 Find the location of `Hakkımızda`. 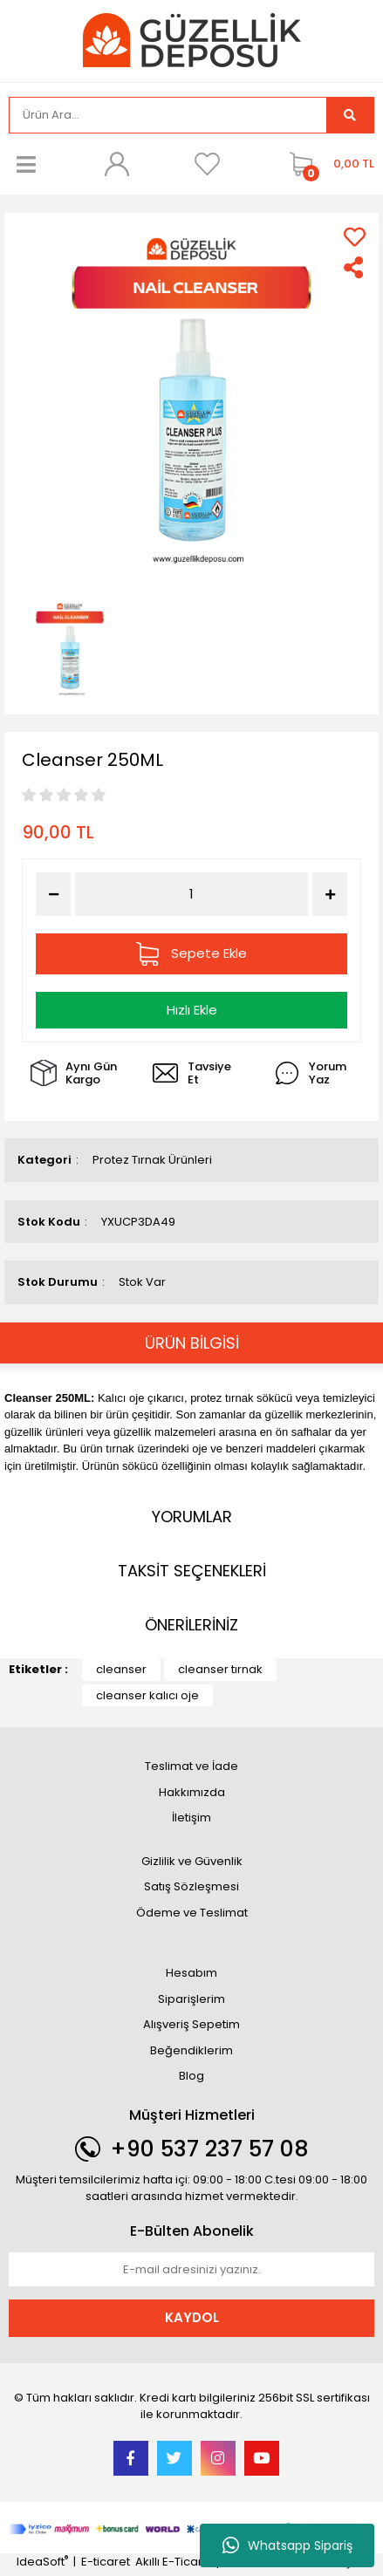

Hakkımızda is located at coordinates (192, 1792).